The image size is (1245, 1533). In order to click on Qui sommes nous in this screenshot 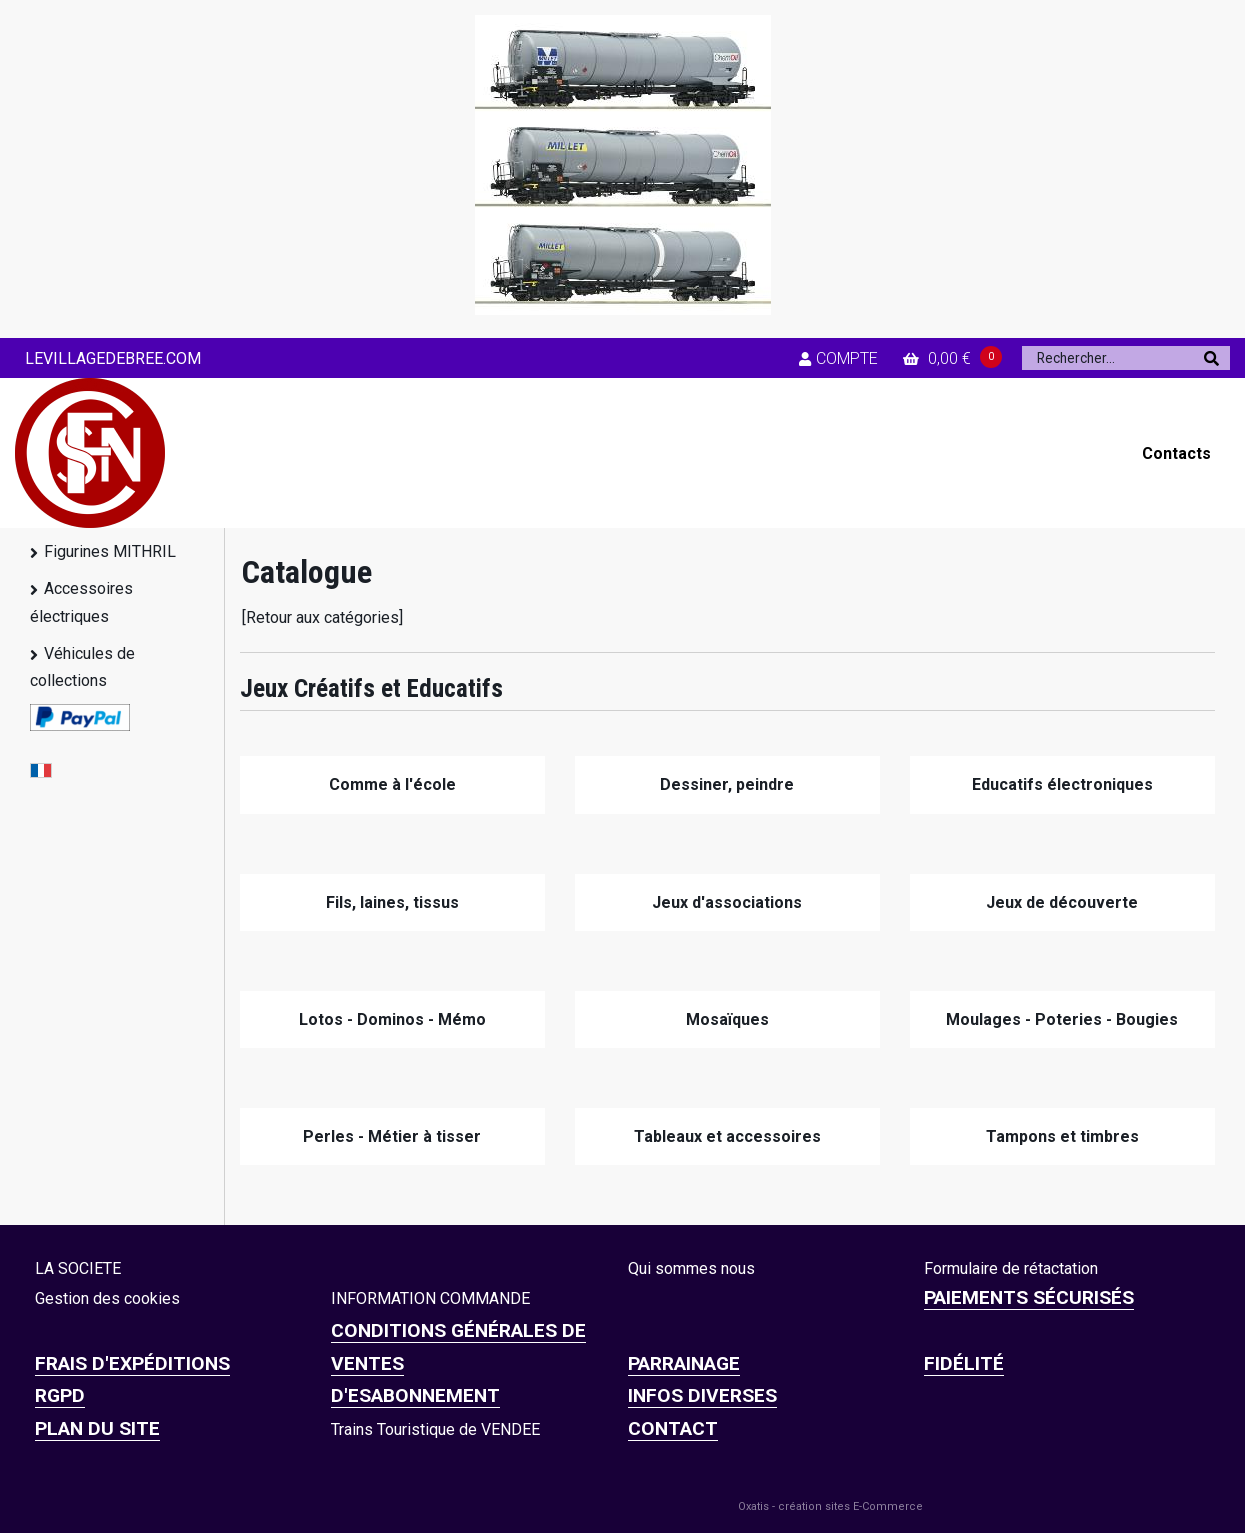, I will do `click(691, 1268)`.